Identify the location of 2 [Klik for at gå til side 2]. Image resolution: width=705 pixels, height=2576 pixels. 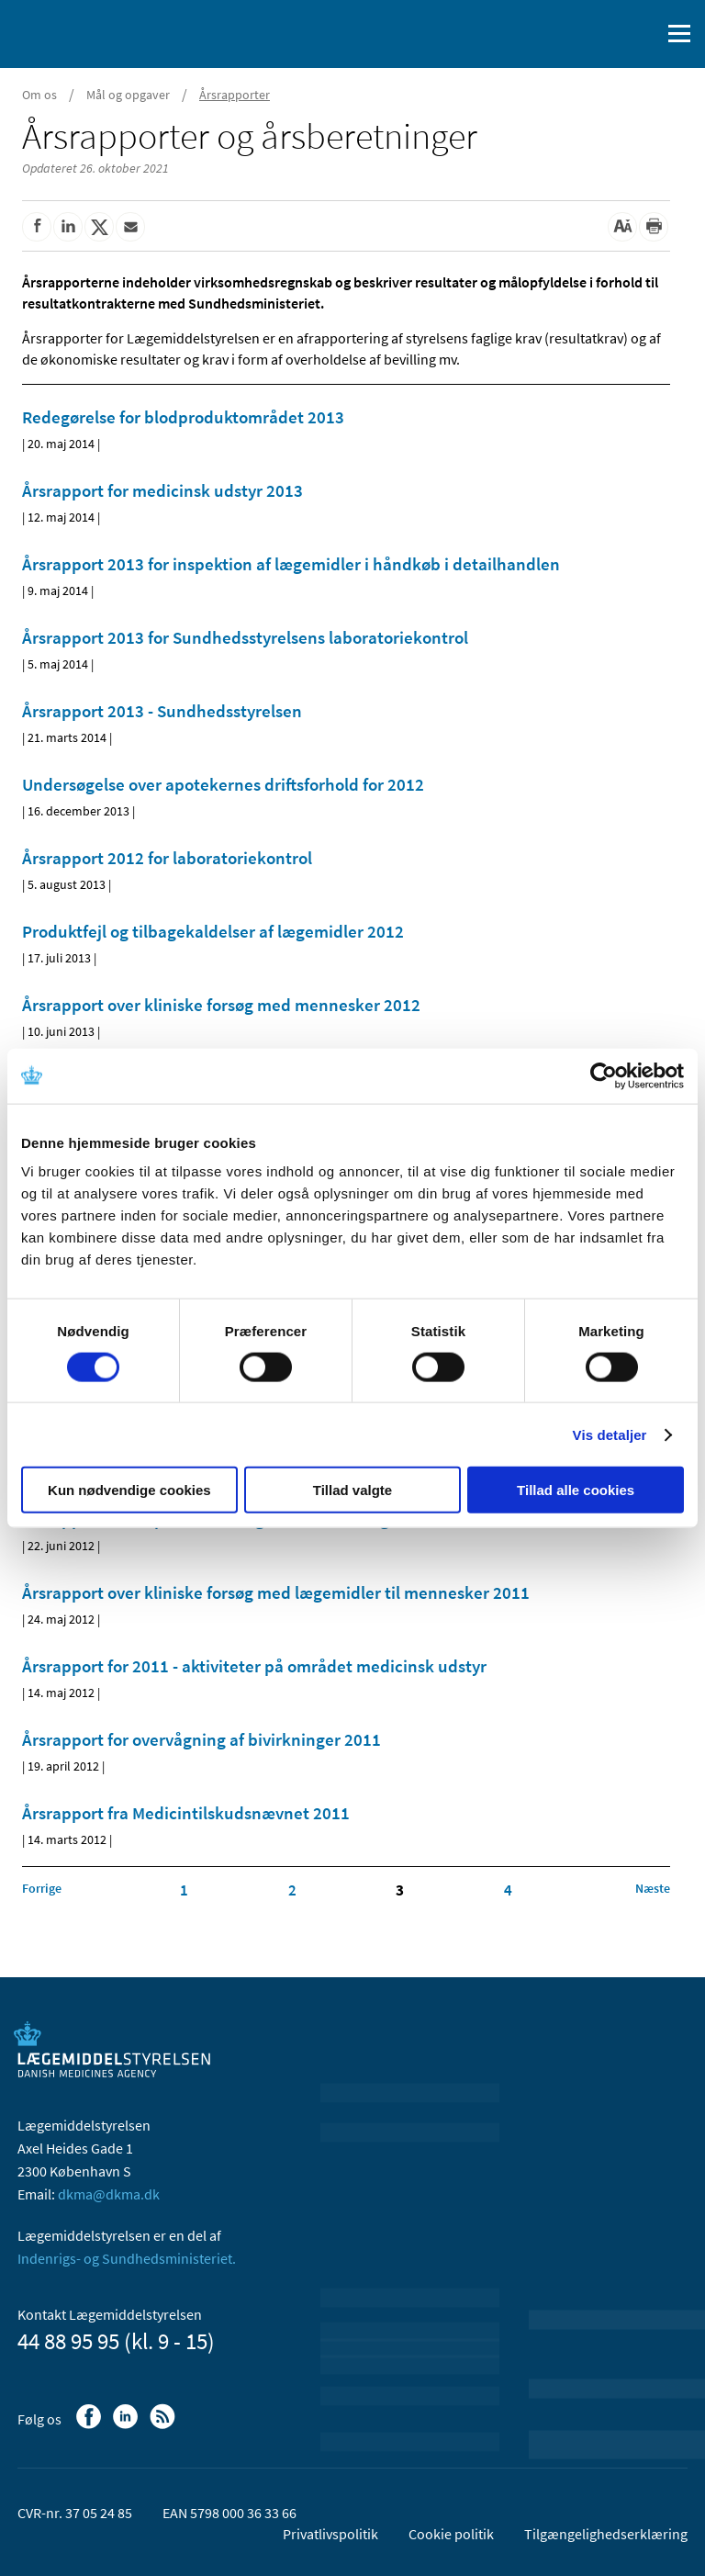
(292, 1890).